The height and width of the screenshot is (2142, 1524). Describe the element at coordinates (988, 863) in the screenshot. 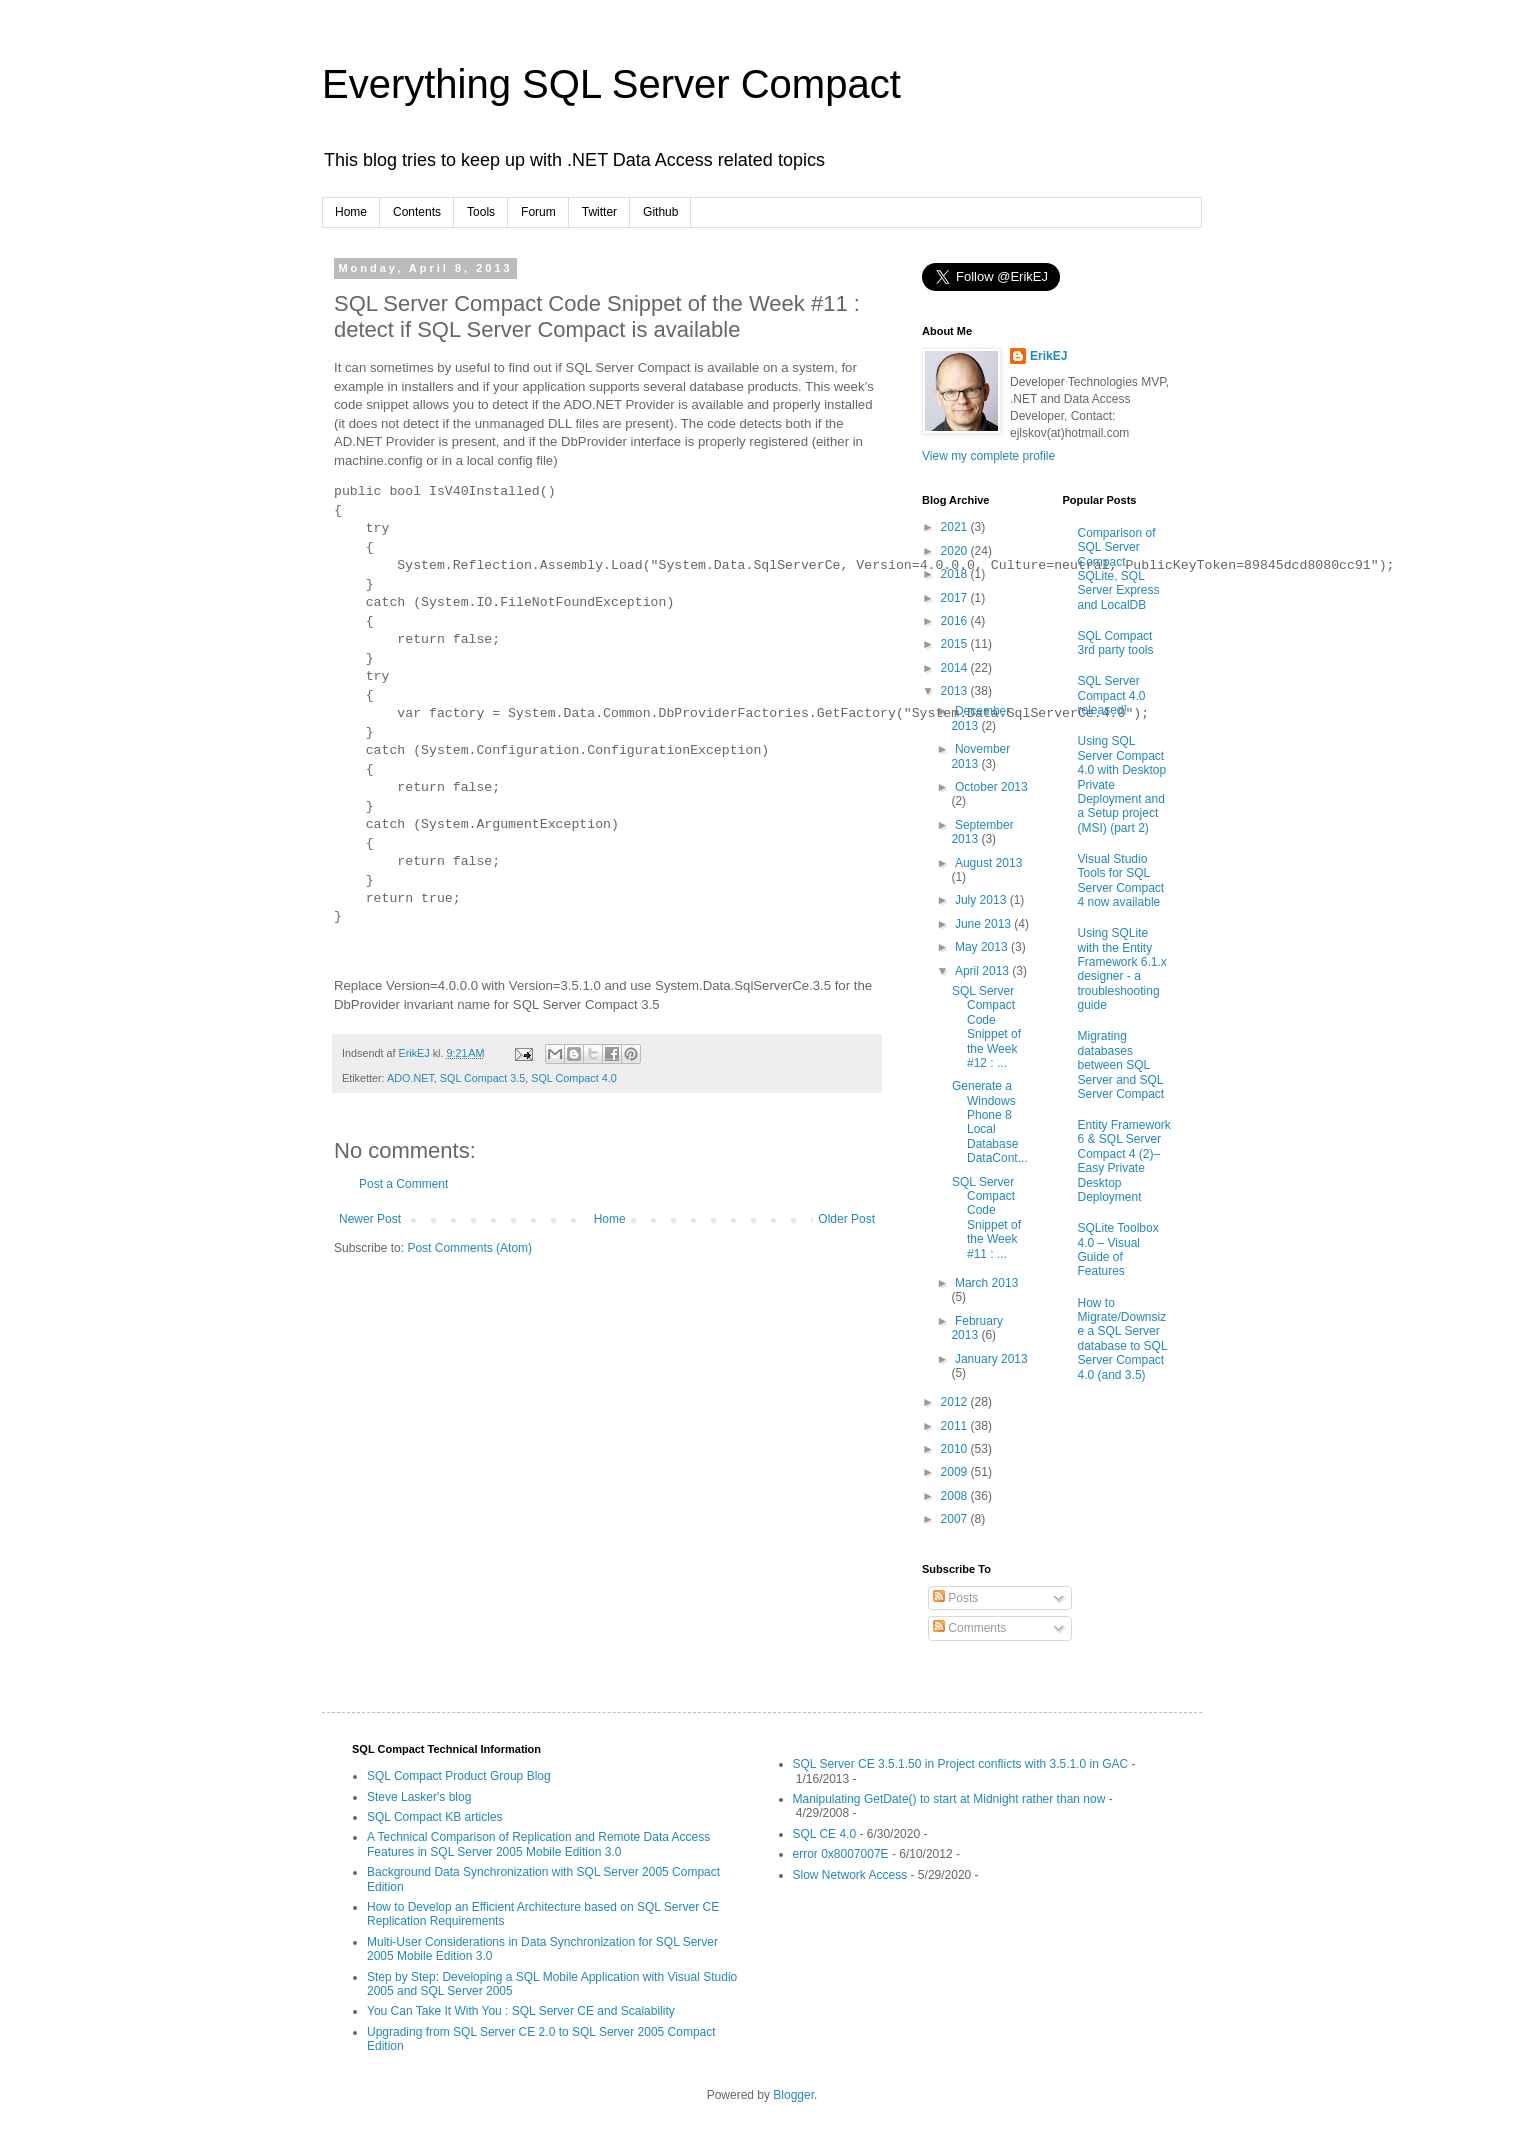

I see `August 2013` at that location.